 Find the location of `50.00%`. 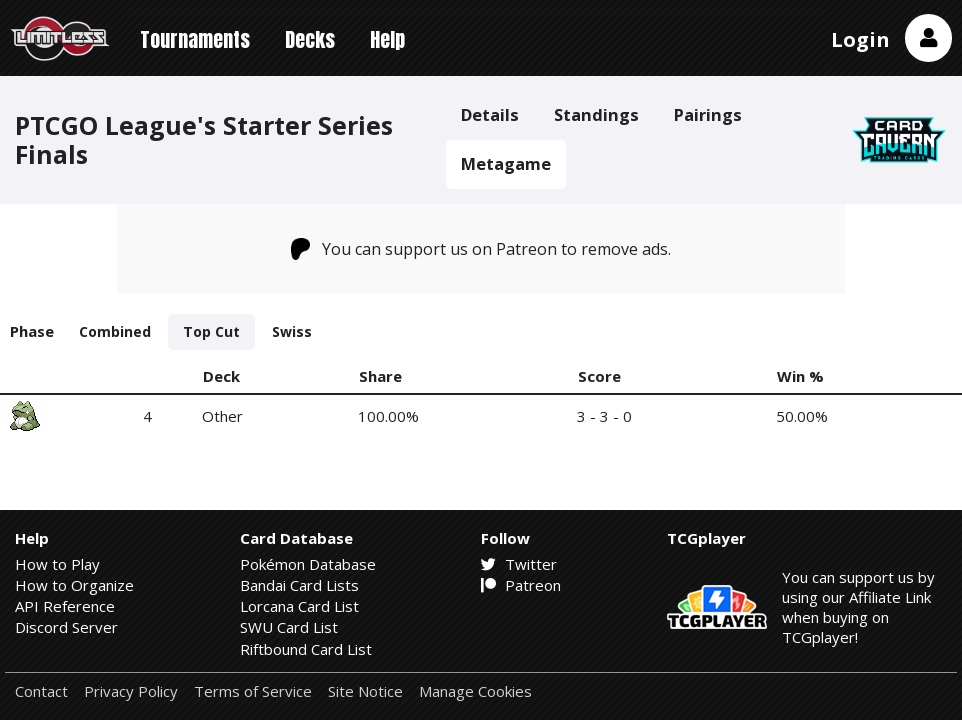

50.00% is located at coordinates (802, 416).